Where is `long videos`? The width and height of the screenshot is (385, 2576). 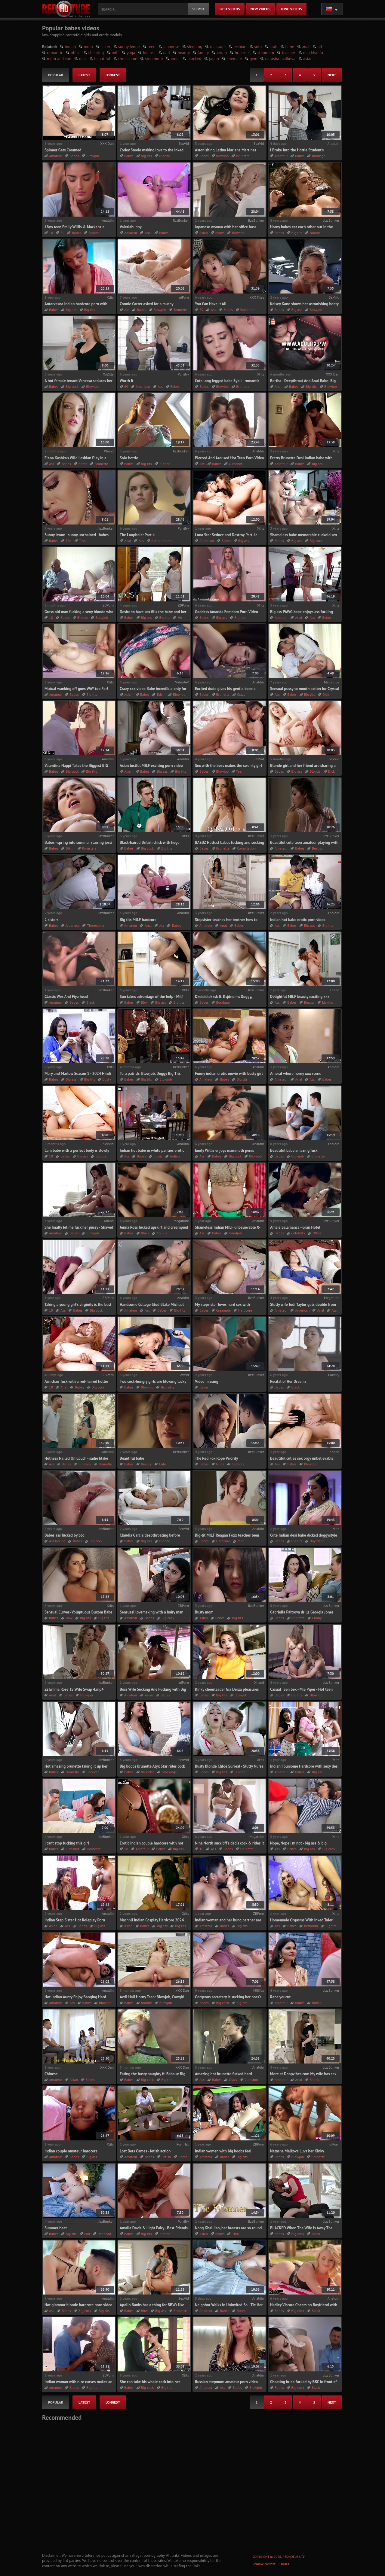 long videos is located at coordinates (291, 9).